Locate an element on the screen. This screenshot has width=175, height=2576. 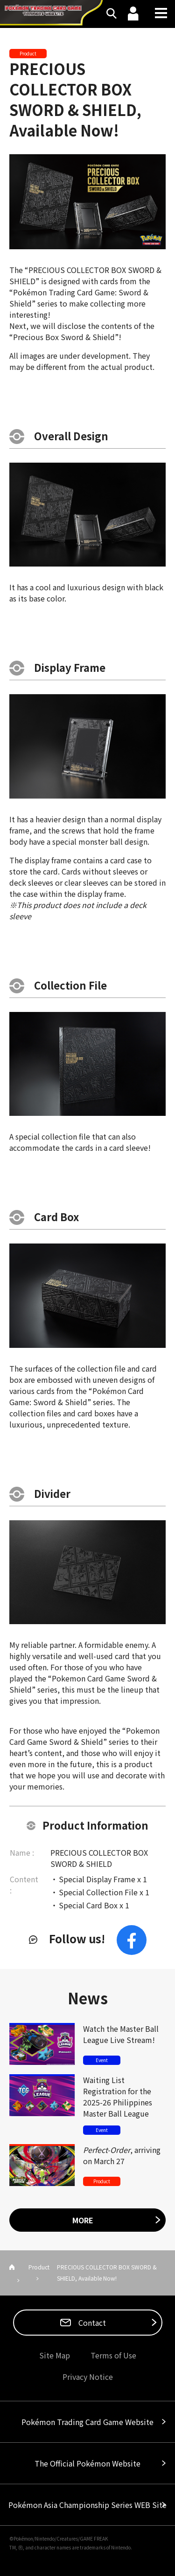
The Official Pokémon Website is located at coordinates (87, 2463).